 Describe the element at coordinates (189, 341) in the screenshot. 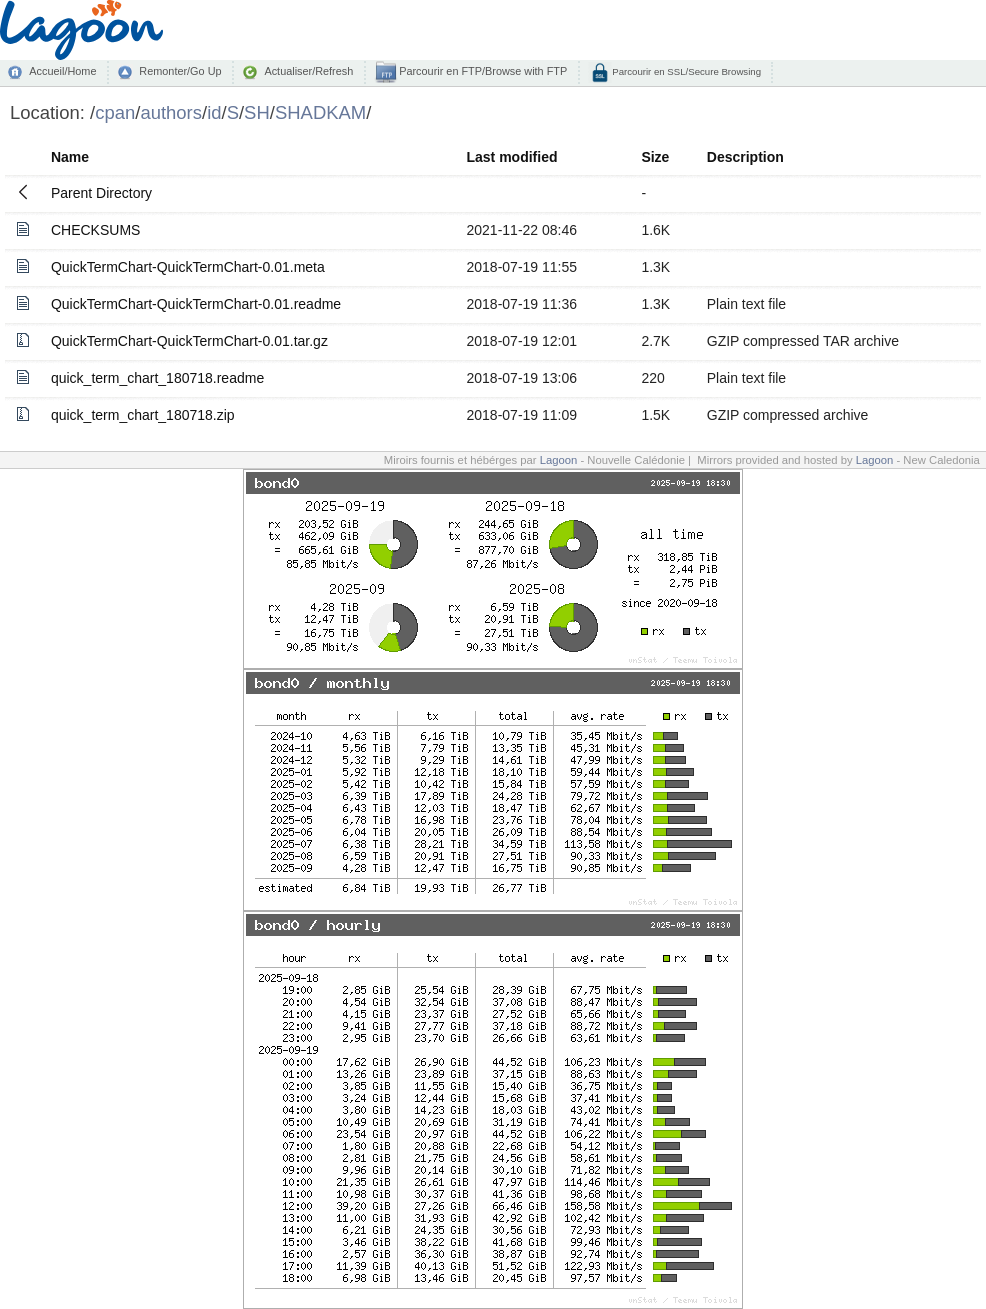

I see `QuickTermChart-QuickTermChart-0.01.tar.gz` at that location.